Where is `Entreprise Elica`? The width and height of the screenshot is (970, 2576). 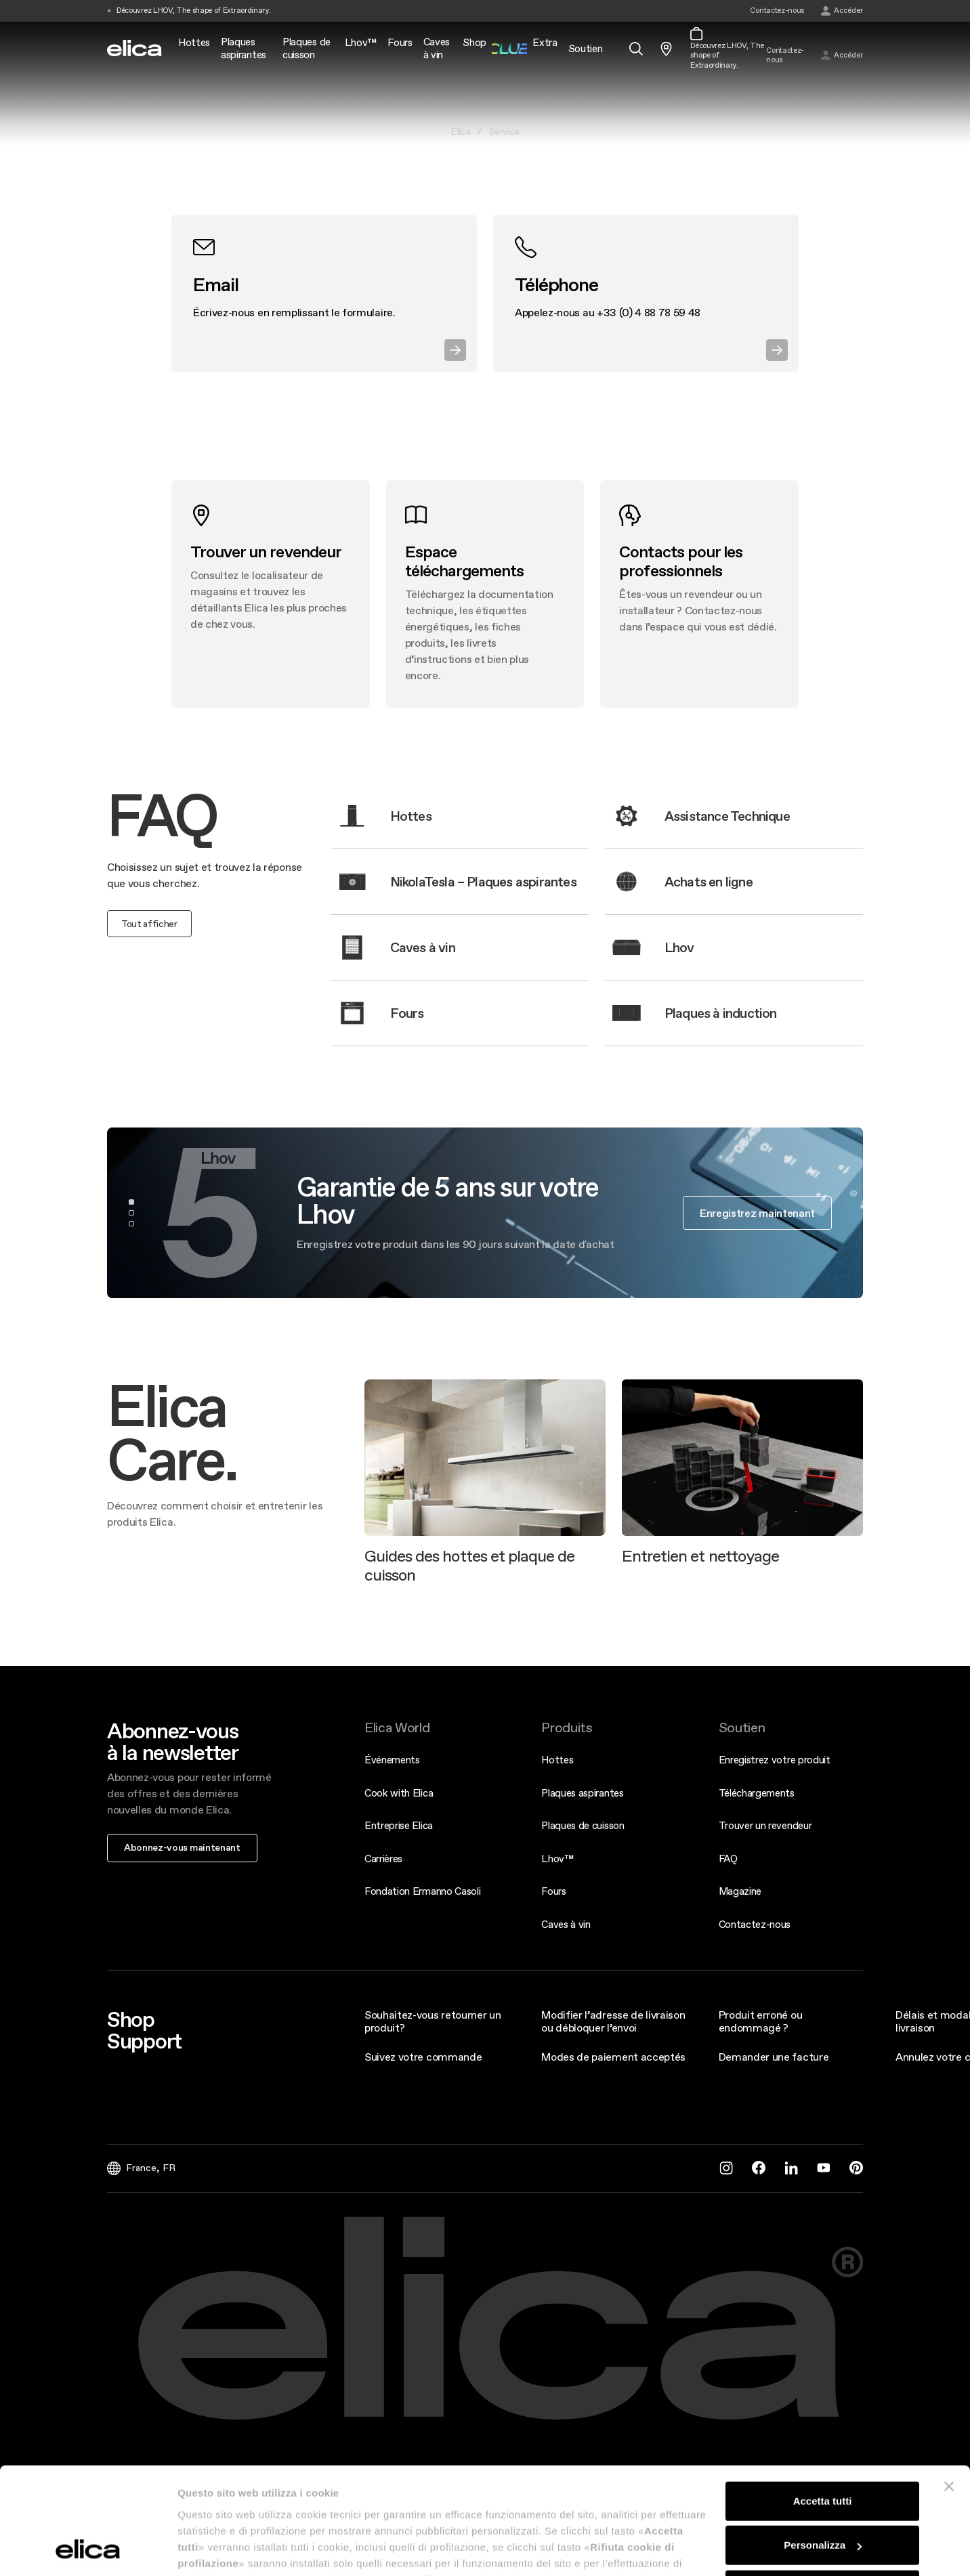 Entreprise Elica is located at coordinates (398, 1825).